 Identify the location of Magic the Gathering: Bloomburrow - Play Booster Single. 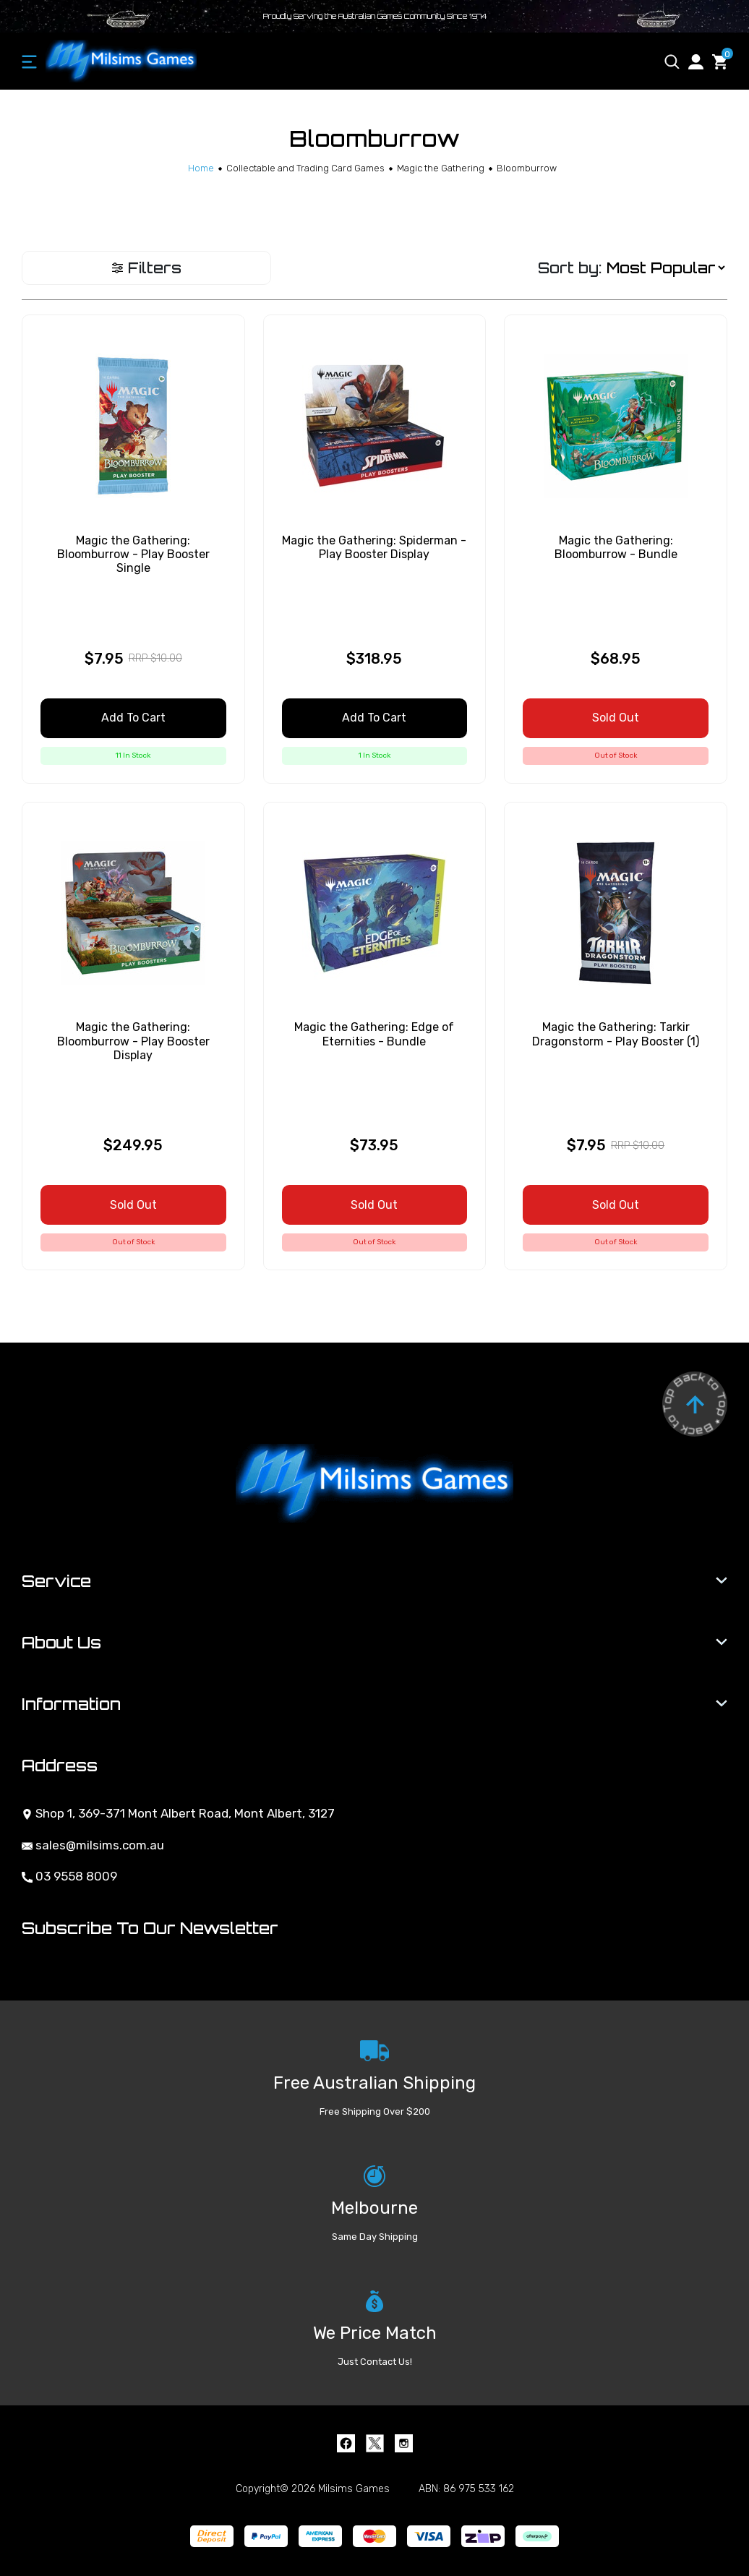
(133, 554).